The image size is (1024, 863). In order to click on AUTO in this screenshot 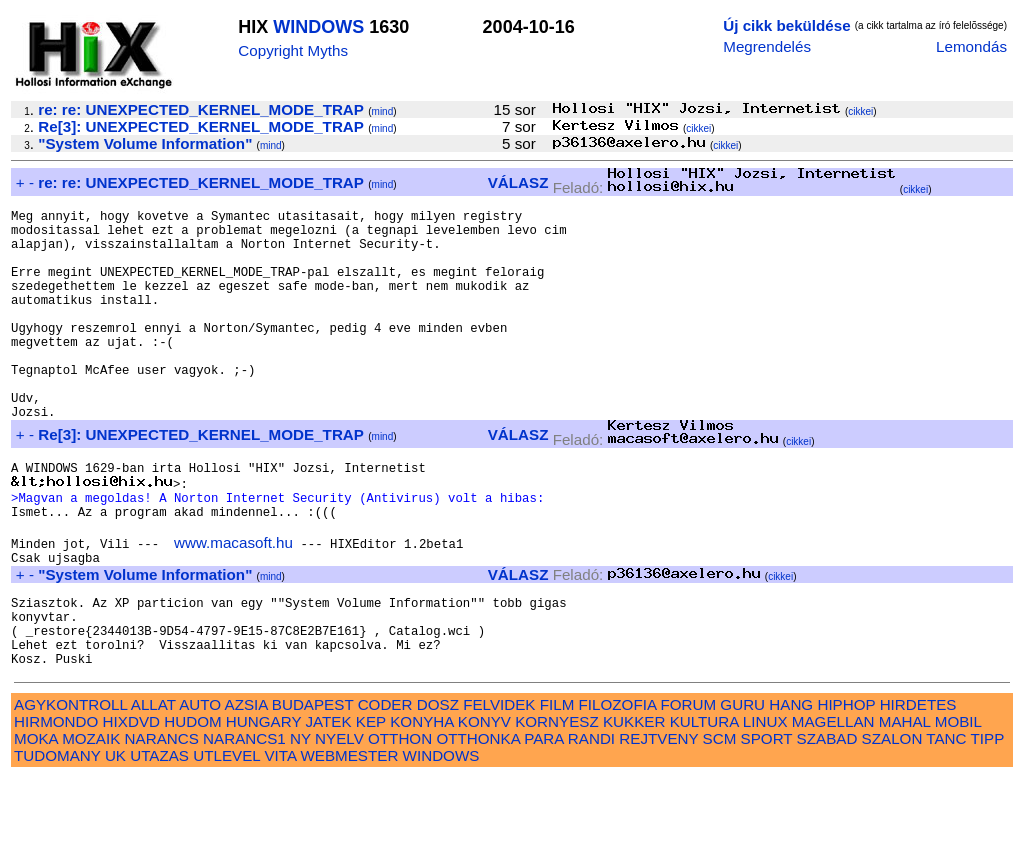, I will do `click(200, 789)`.